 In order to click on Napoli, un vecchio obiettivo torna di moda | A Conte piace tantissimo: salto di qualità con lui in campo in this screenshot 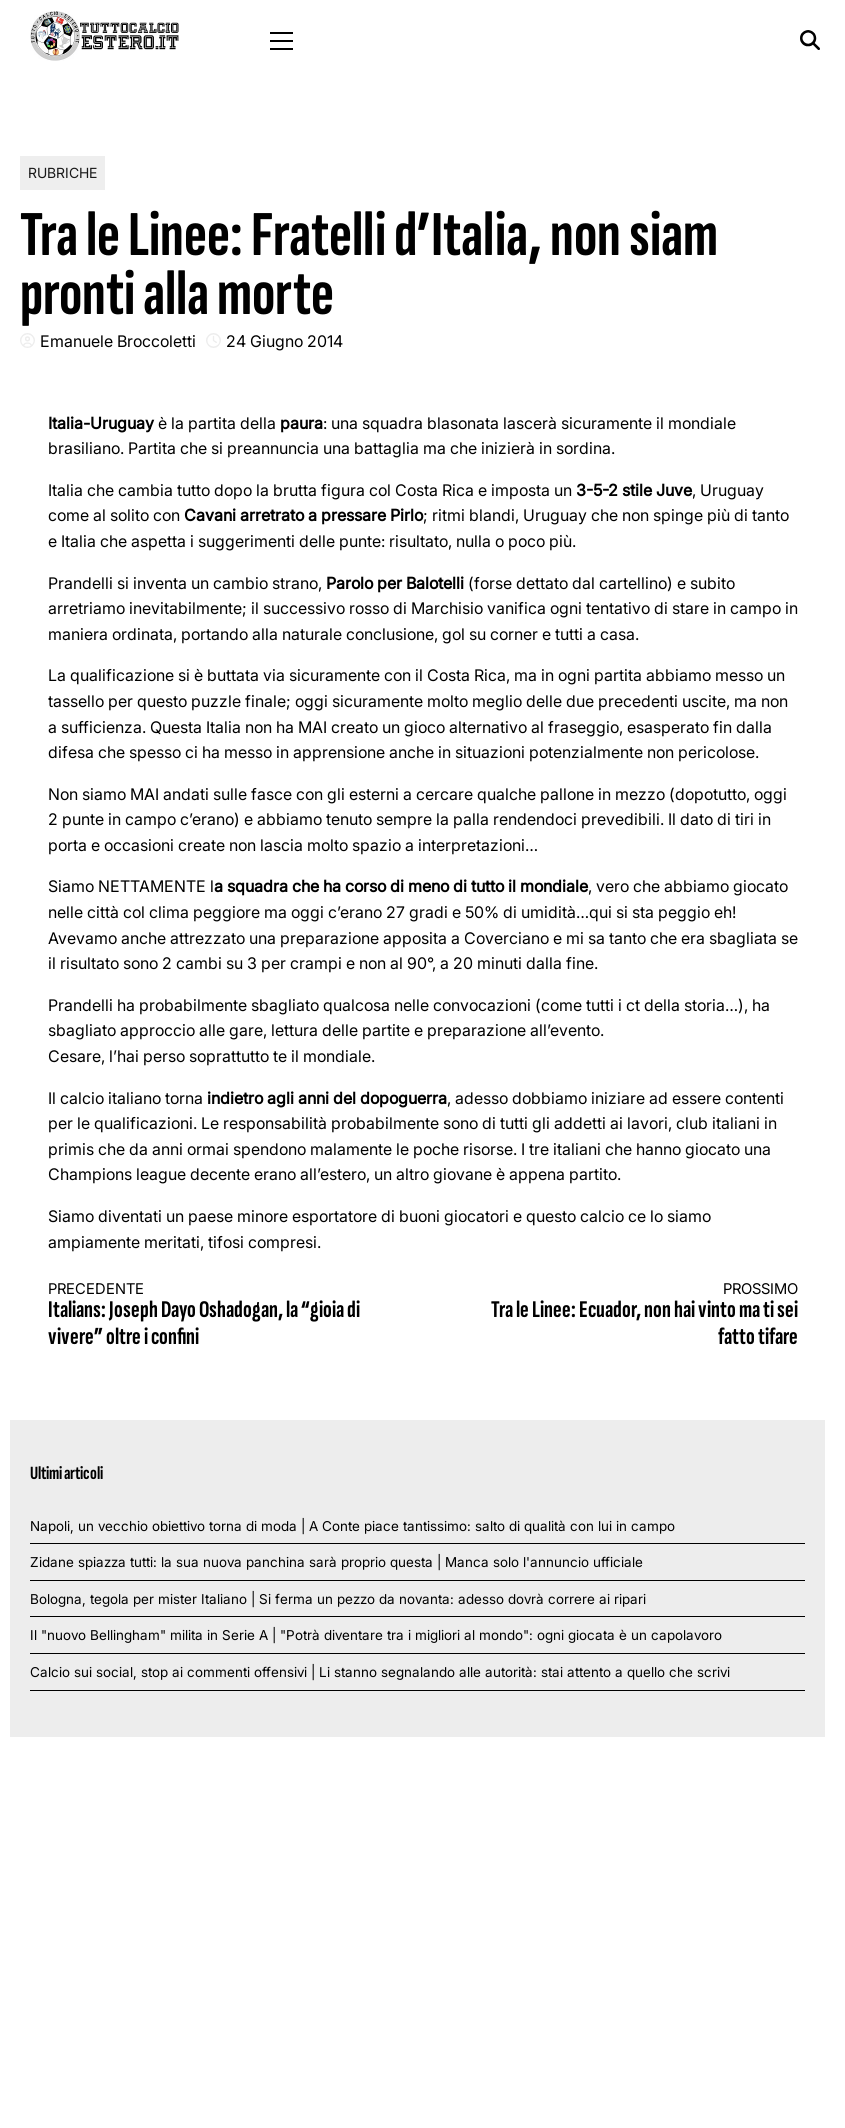, I will do `click(352, 1526)`.